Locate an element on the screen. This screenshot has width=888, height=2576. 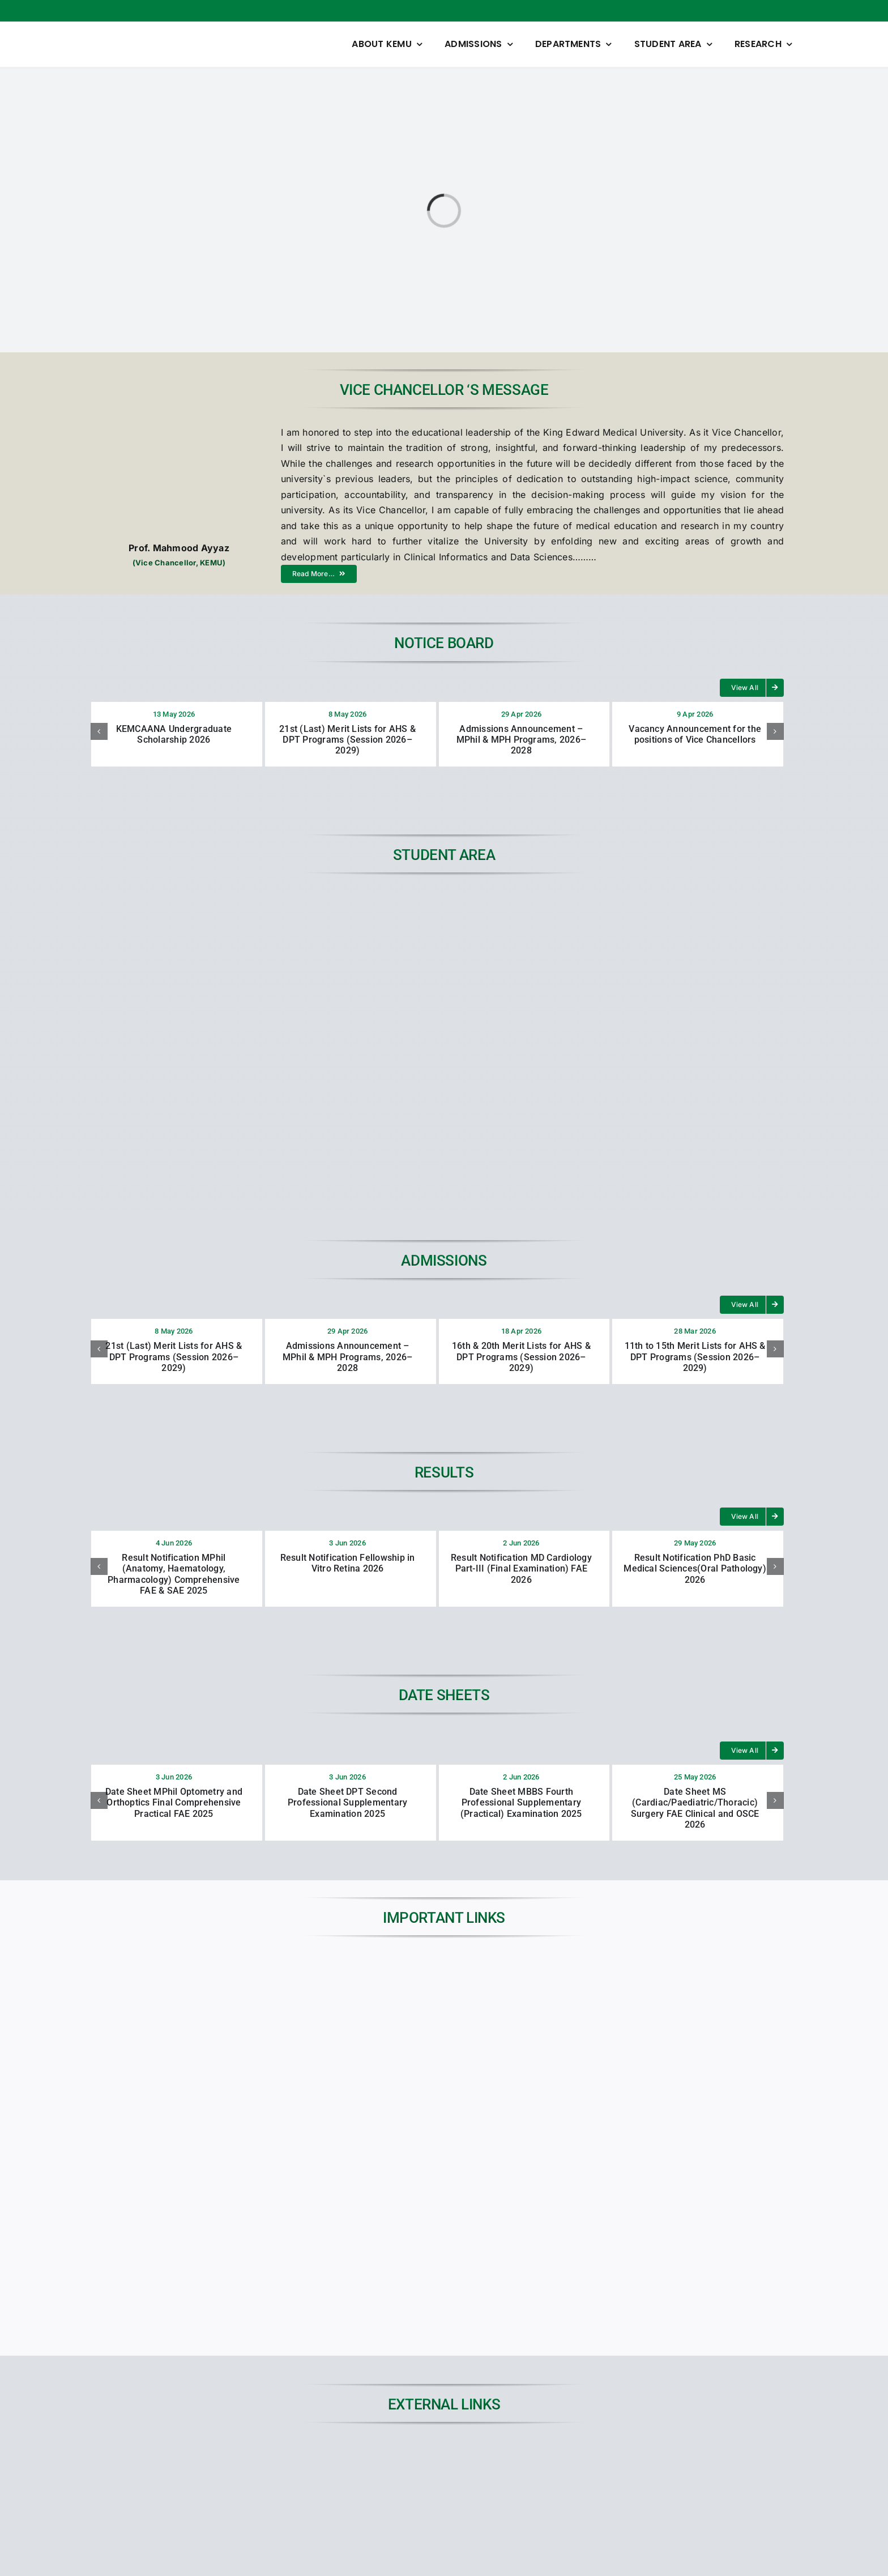
[JSPARK] is located at coordinates (179, 2455).